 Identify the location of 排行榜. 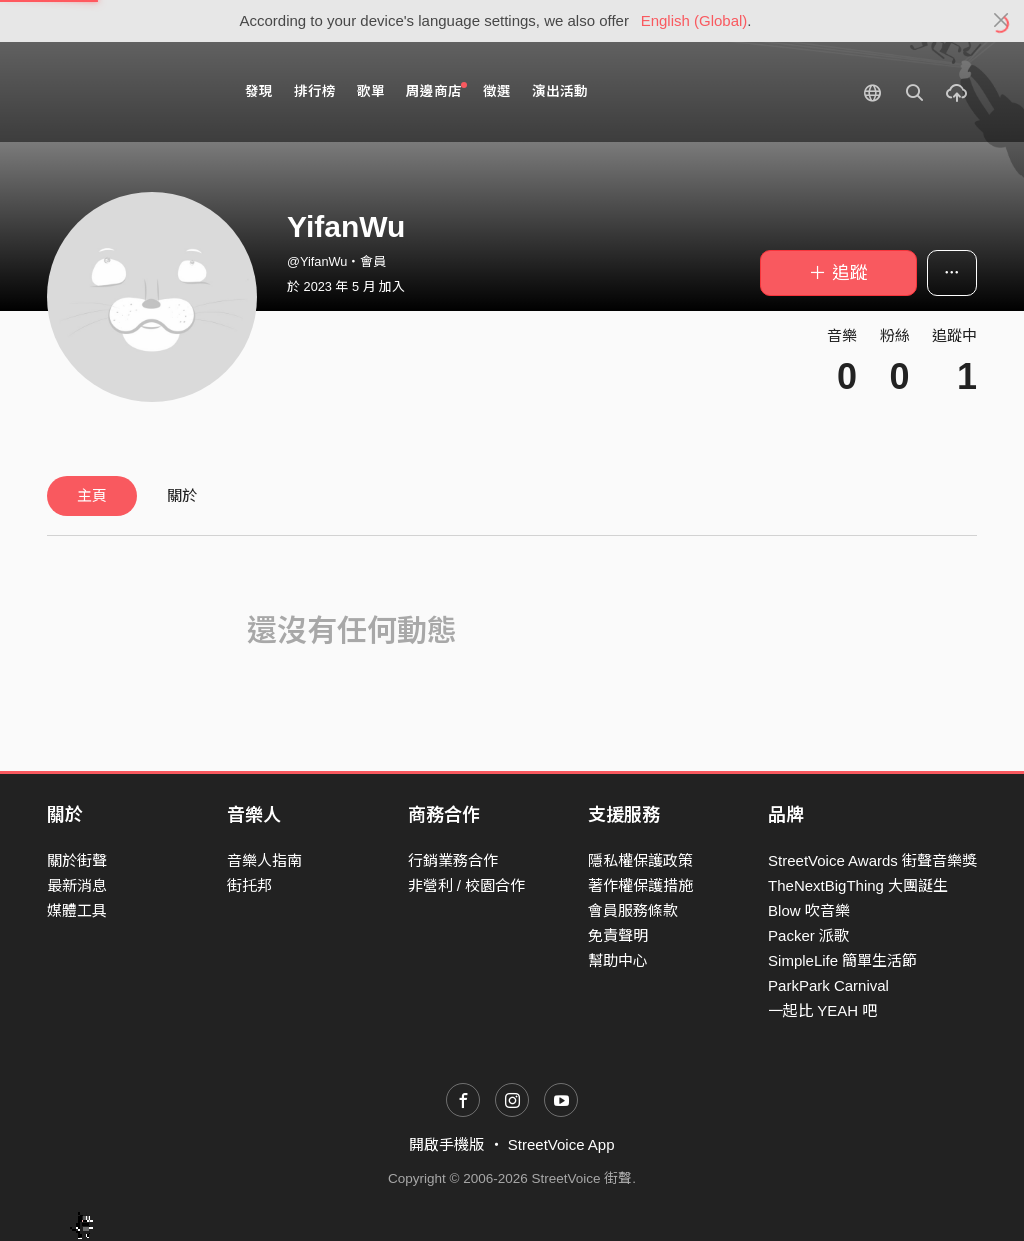
(315, 91).